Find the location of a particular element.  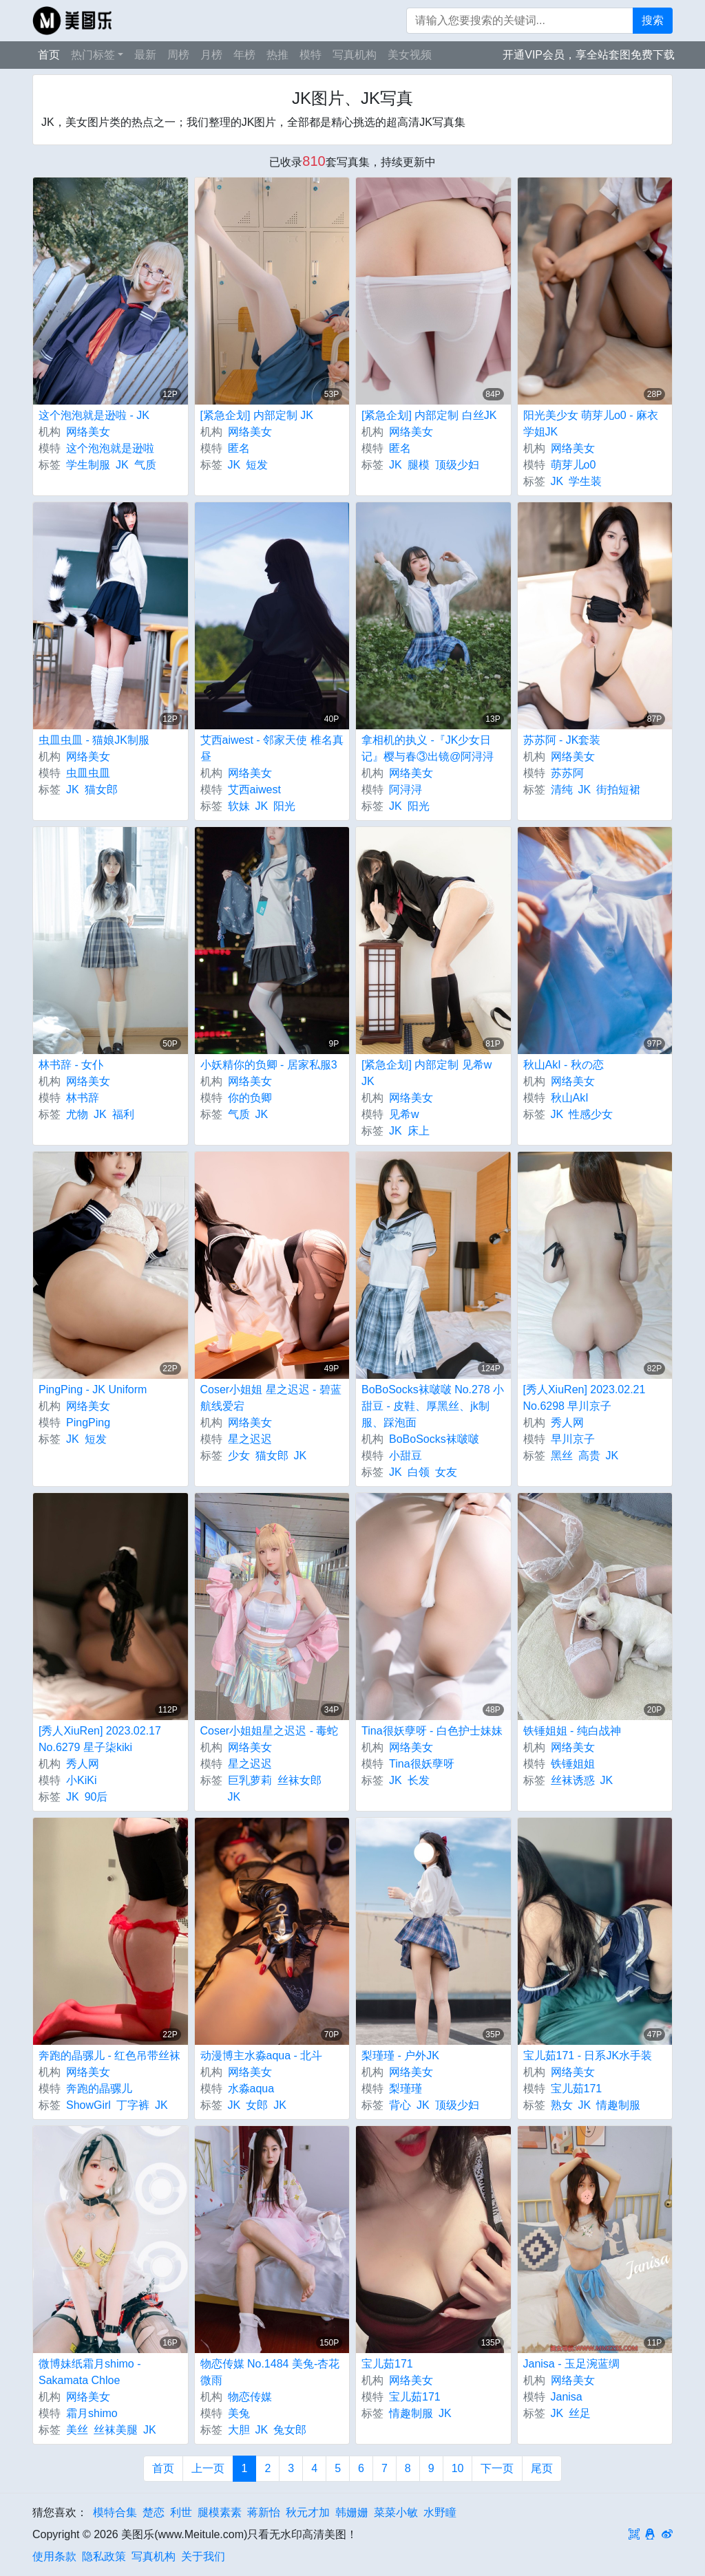

女友 is located at coordinates (446, 1472).